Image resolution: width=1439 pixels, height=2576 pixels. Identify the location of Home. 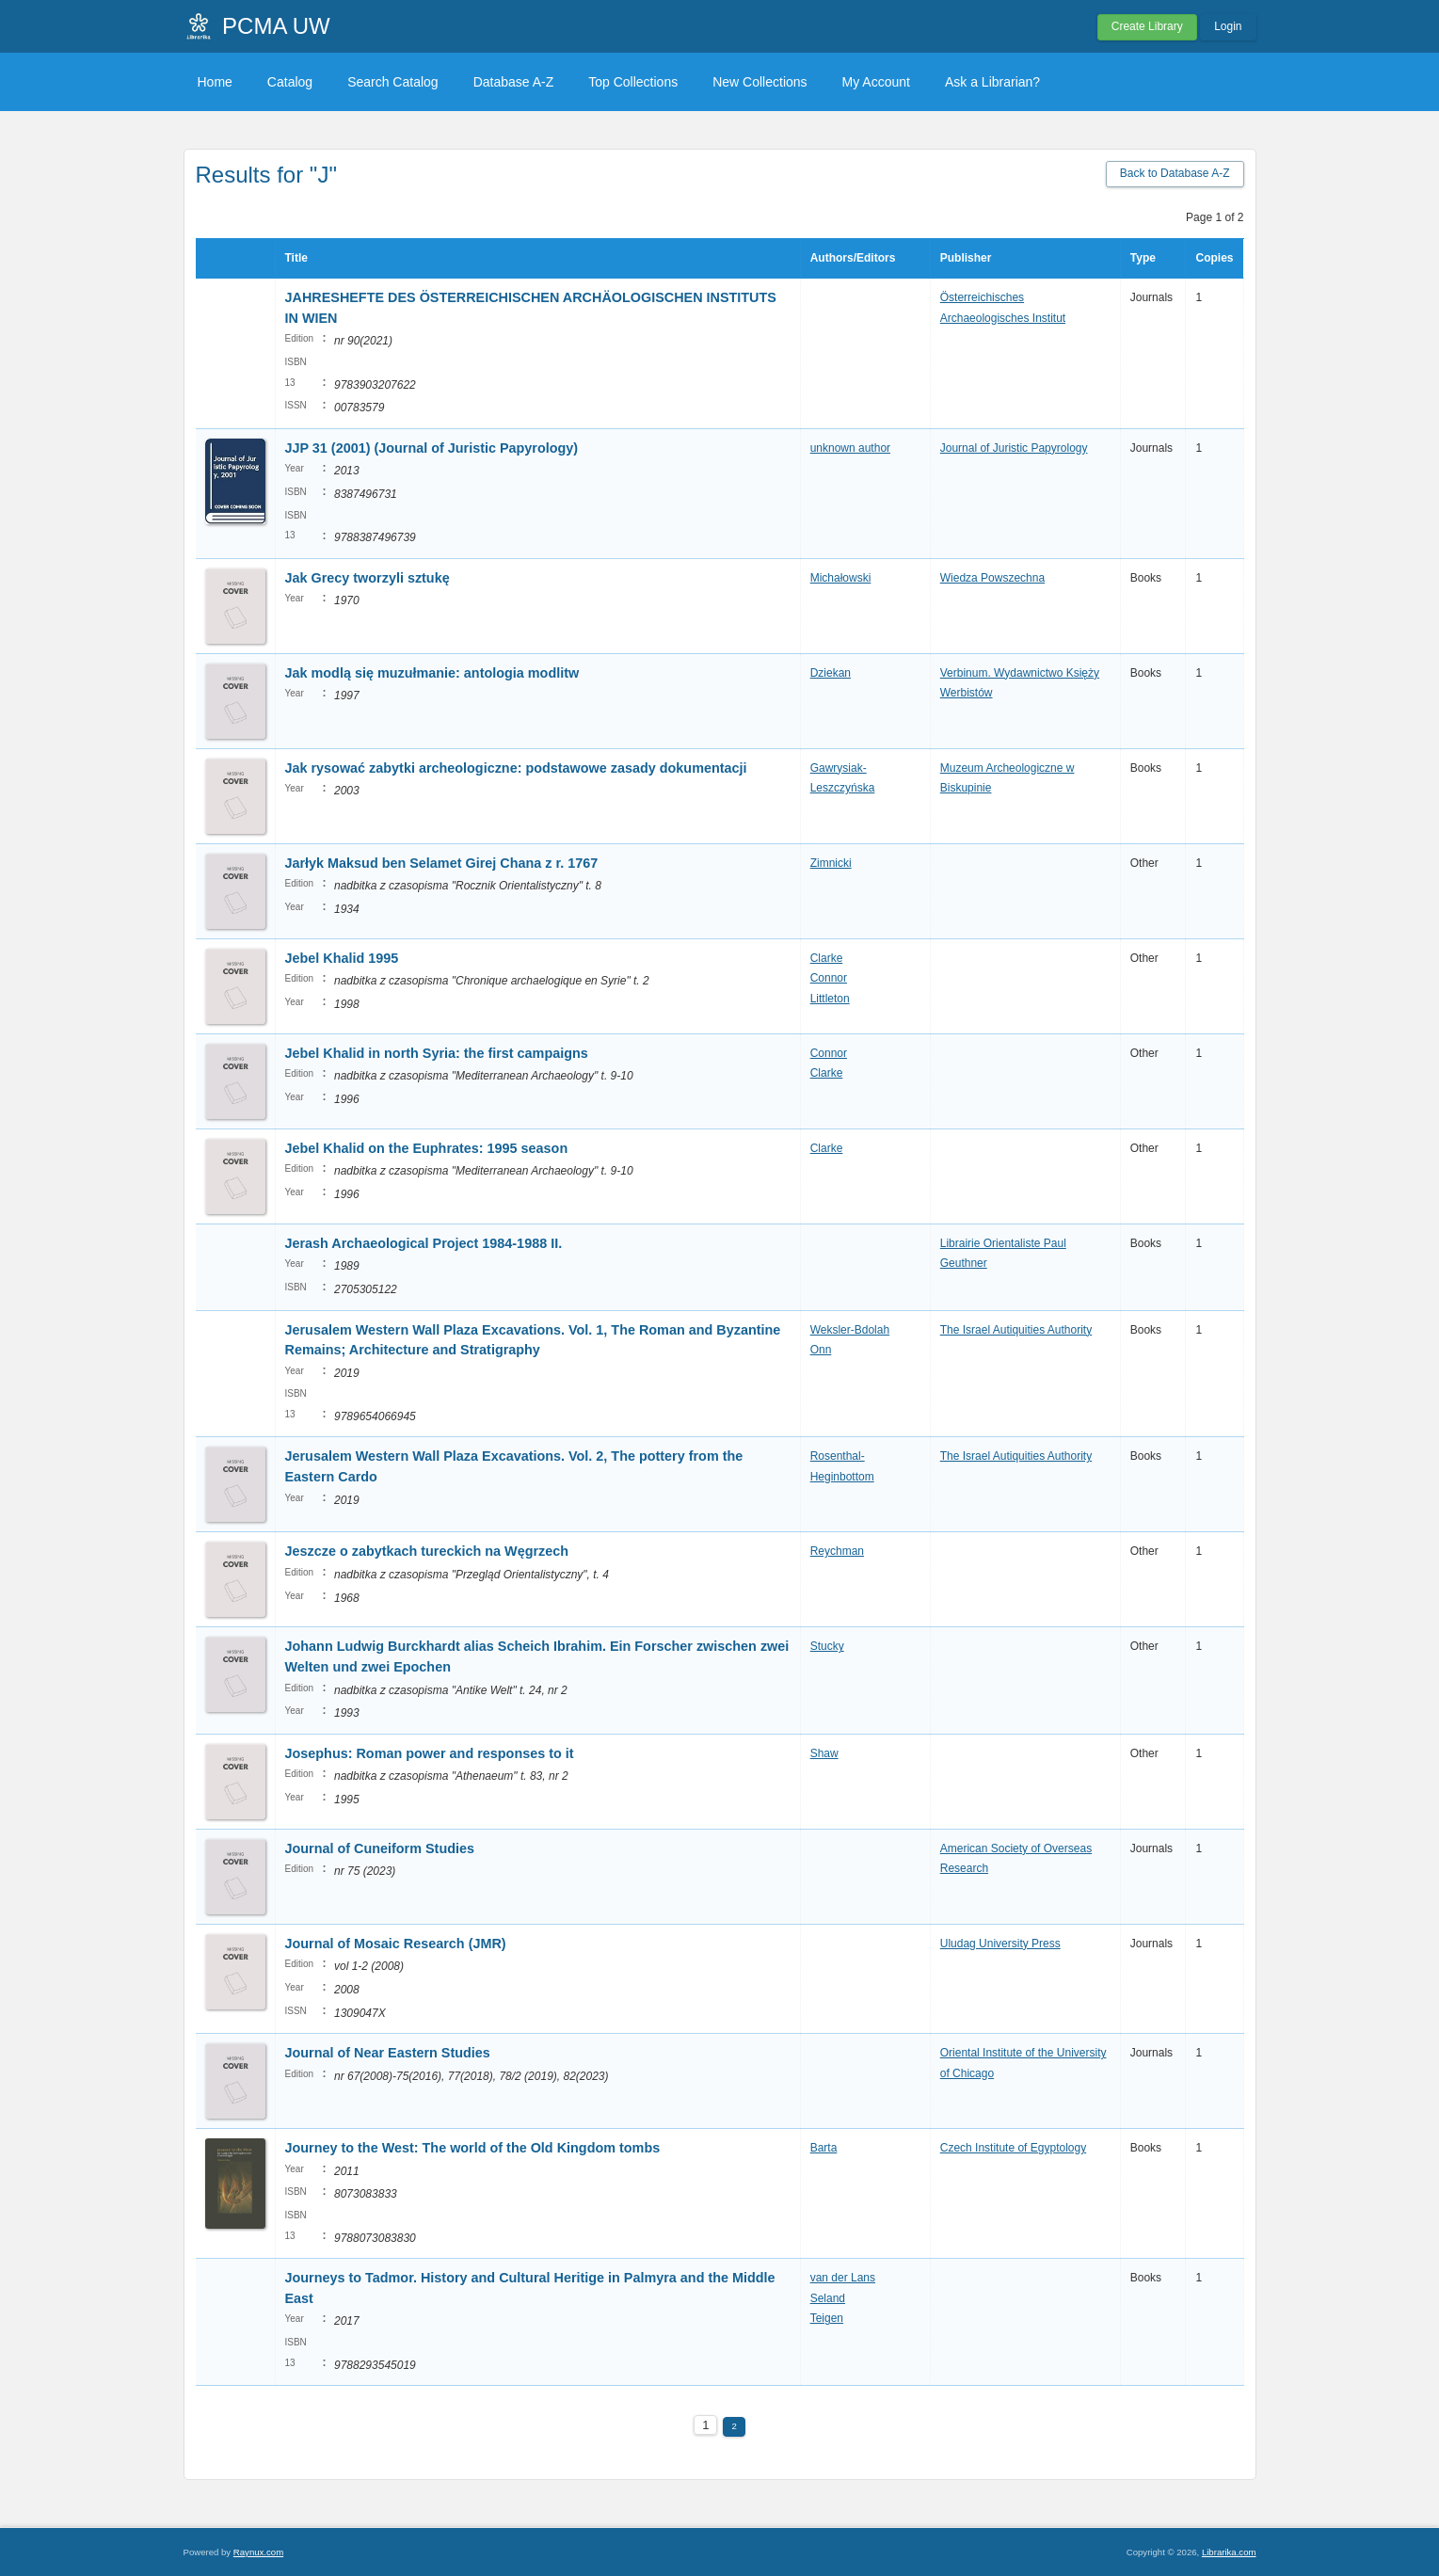
(215, 81).